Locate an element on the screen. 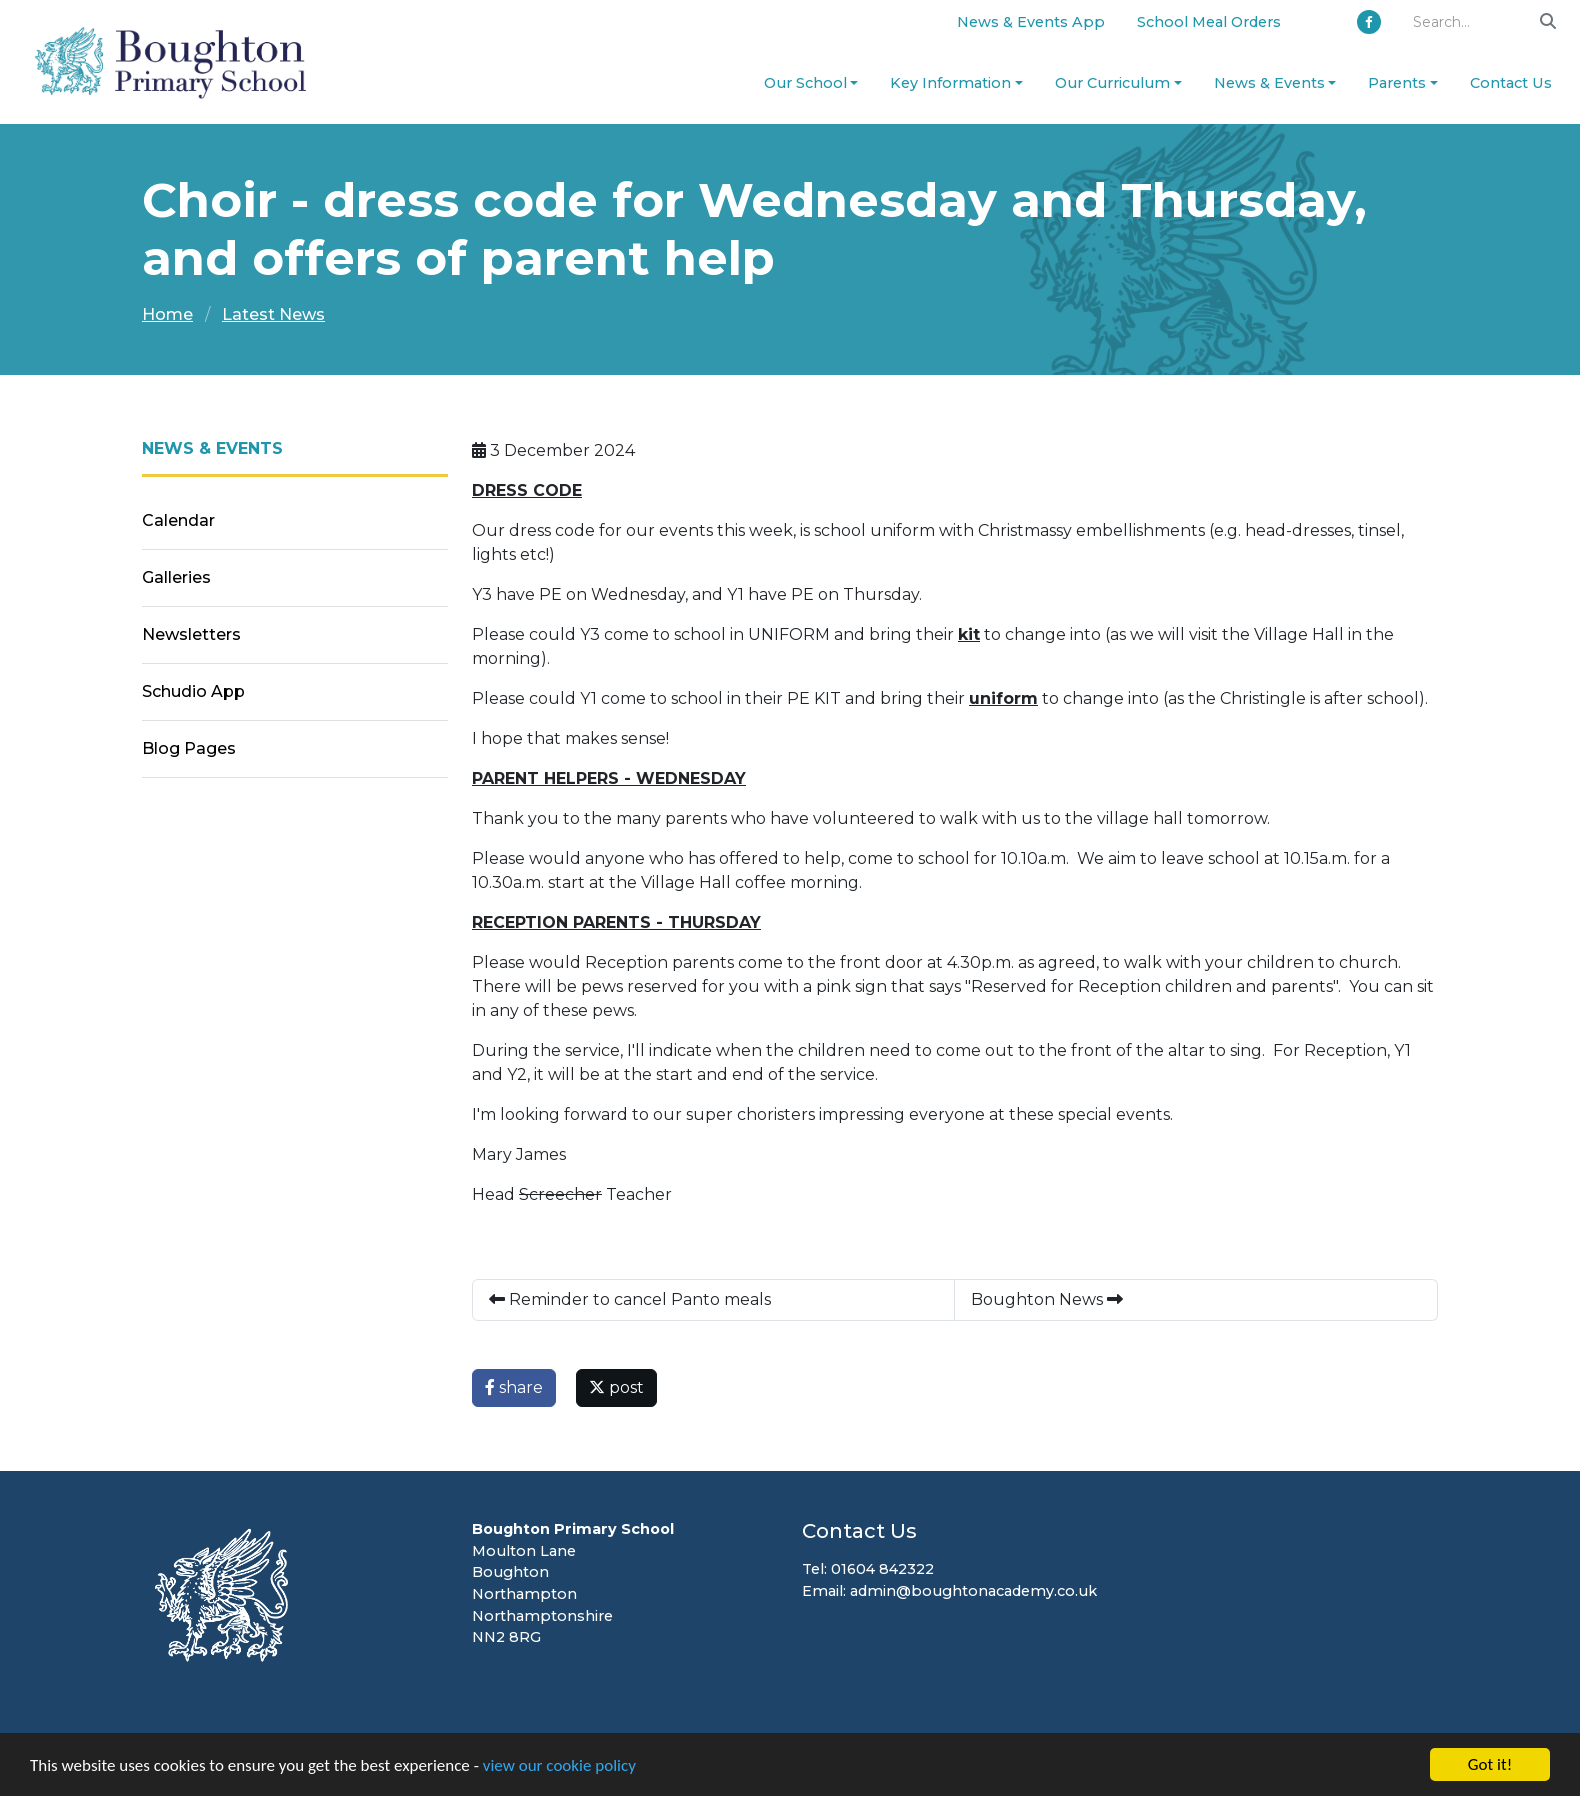 Image resolution: width=1580 pixels, height=1796 pixels. view our cookie policy is located at coordinates (559, 1765).